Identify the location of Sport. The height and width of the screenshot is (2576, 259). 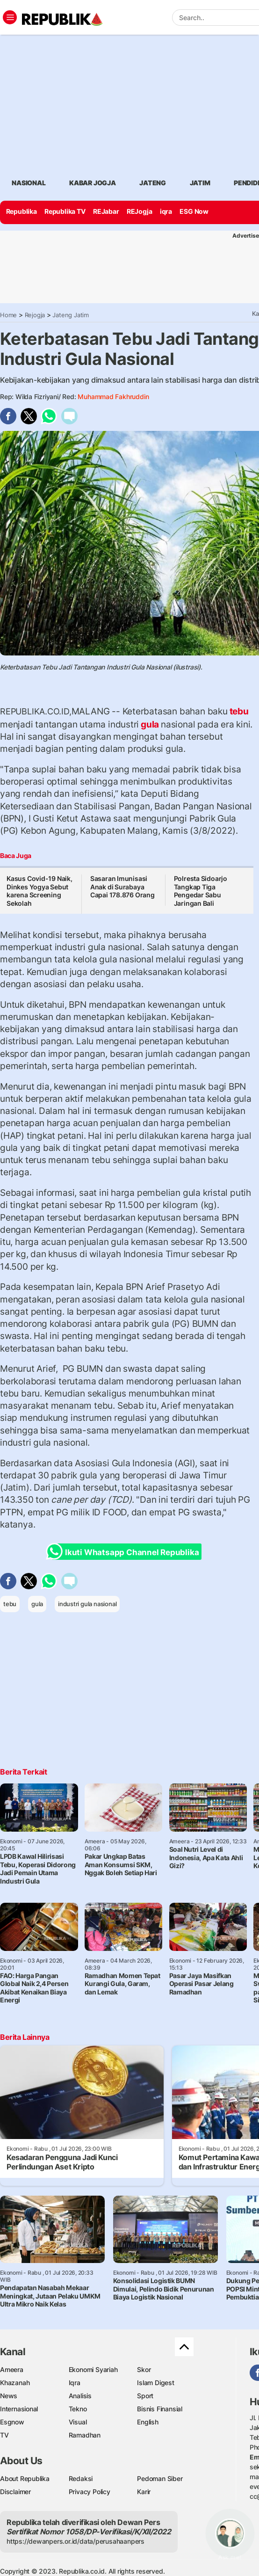
(145, 2396).